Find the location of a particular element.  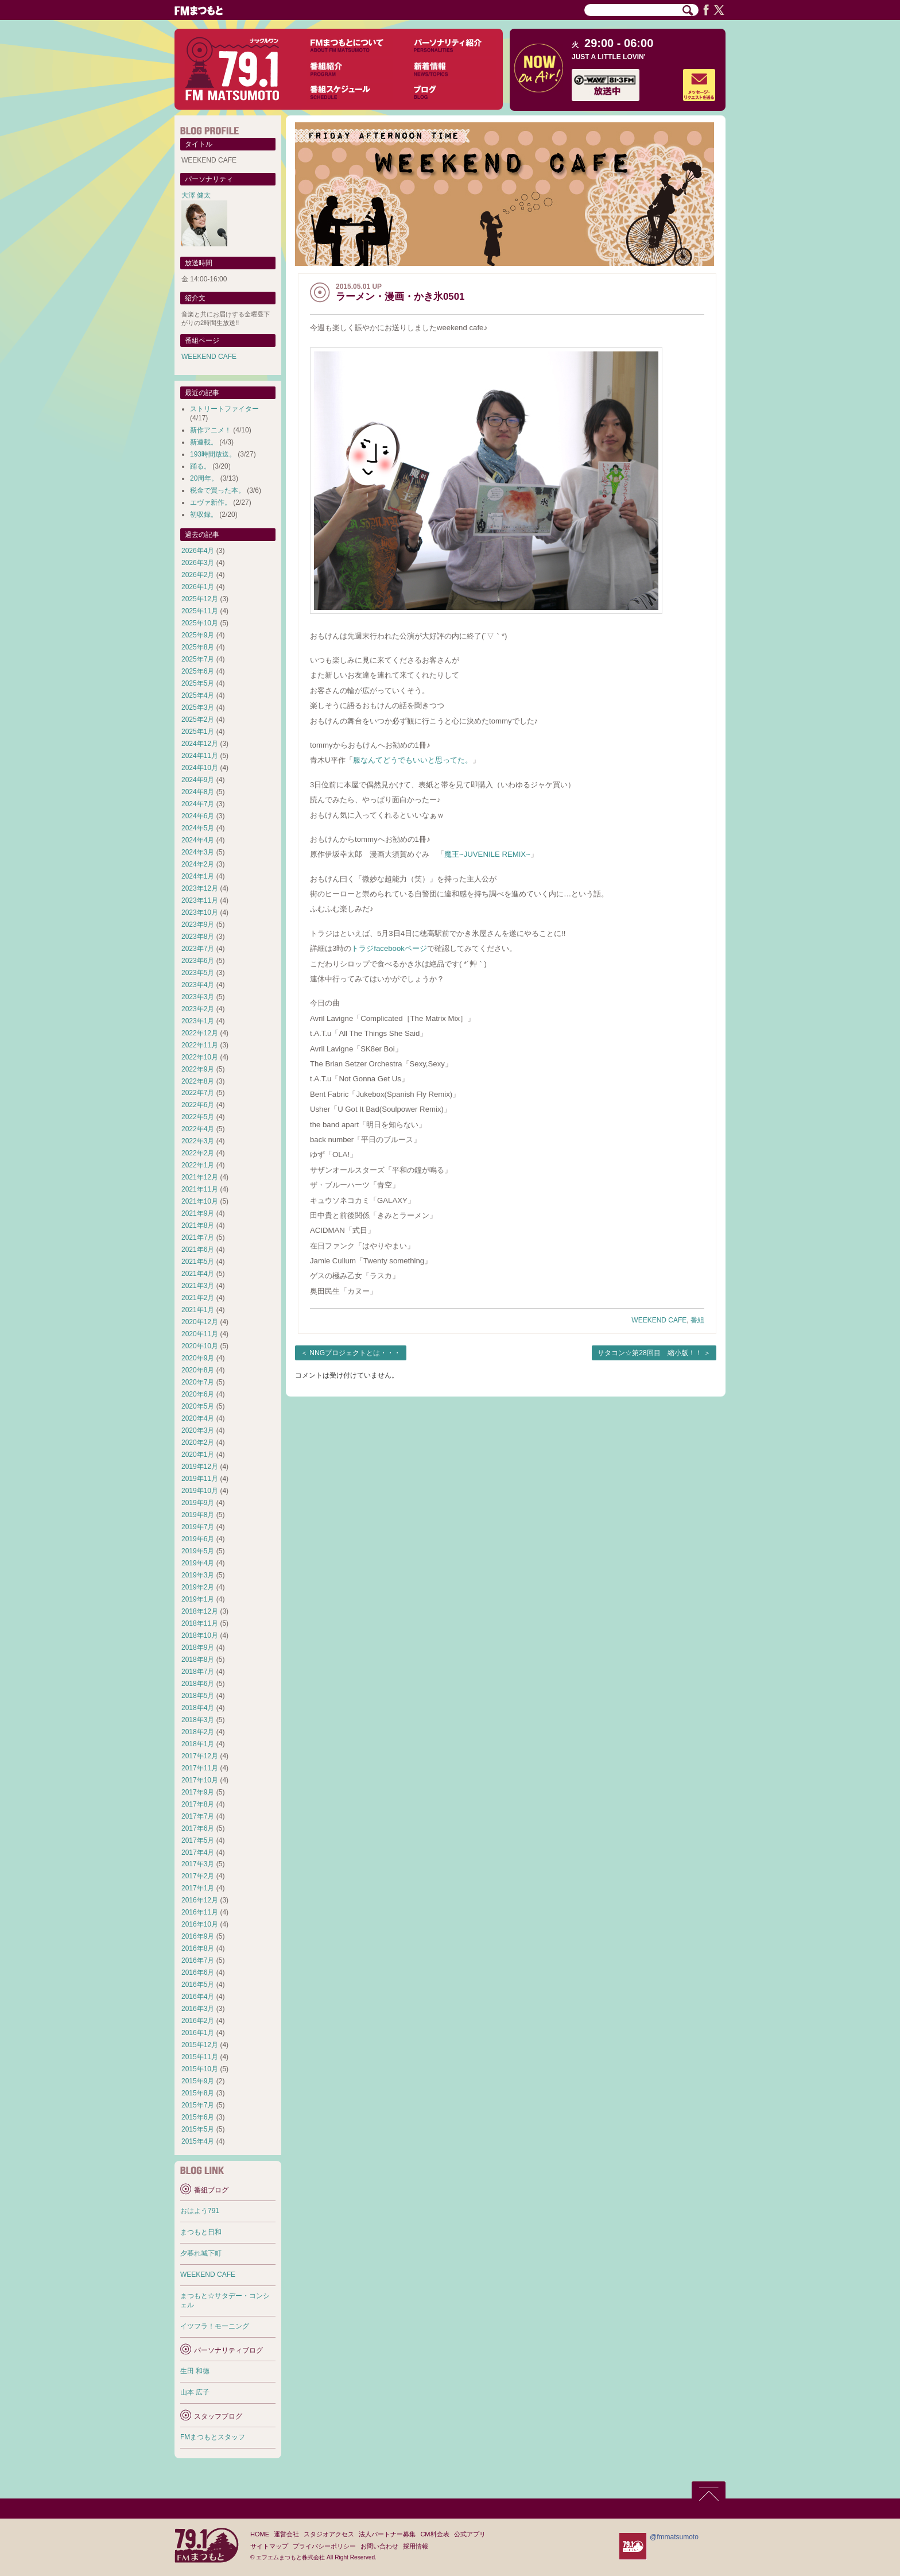

2016年1月 is located at coordinates (197, 2033).